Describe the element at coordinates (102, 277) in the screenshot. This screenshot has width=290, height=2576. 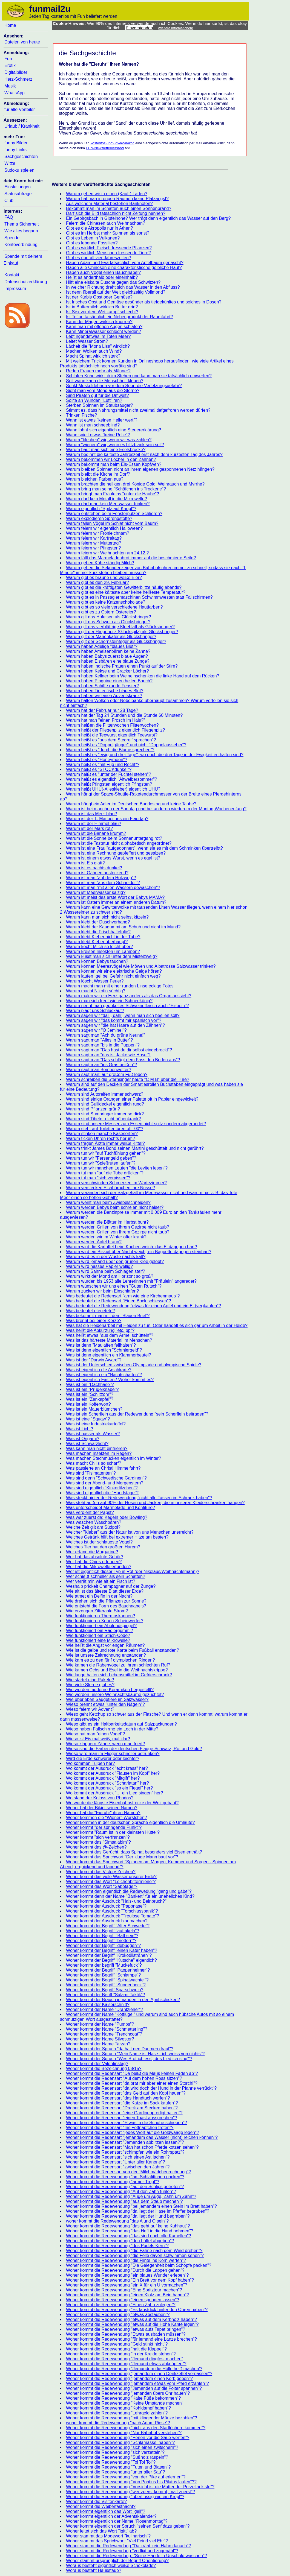
I see `Heißt es anderthalb oder eineinhalb?` at that location.